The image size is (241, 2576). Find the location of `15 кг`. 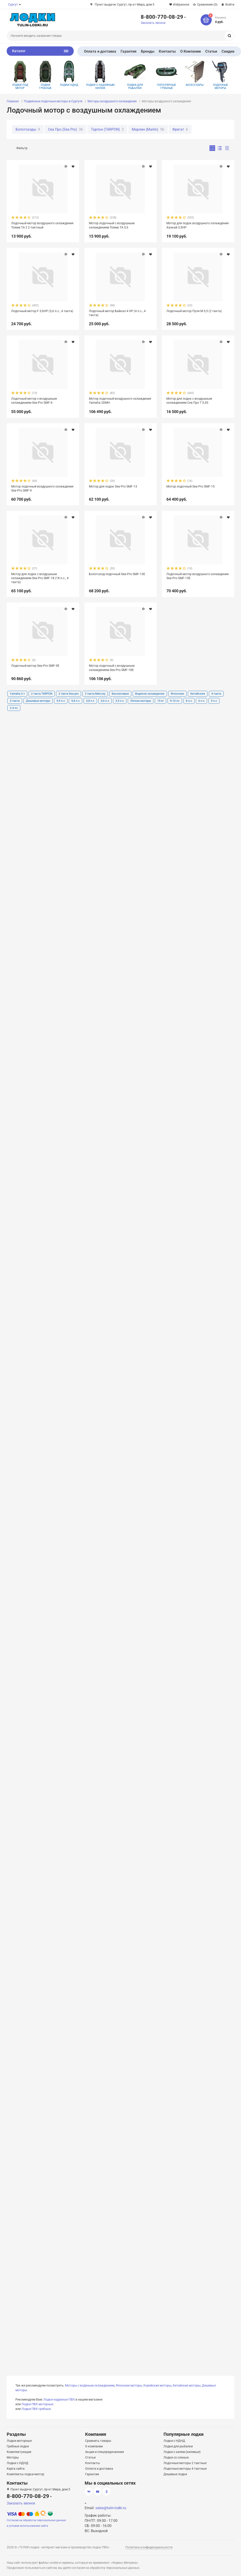

15 кг is located at coordinates (160, 700).